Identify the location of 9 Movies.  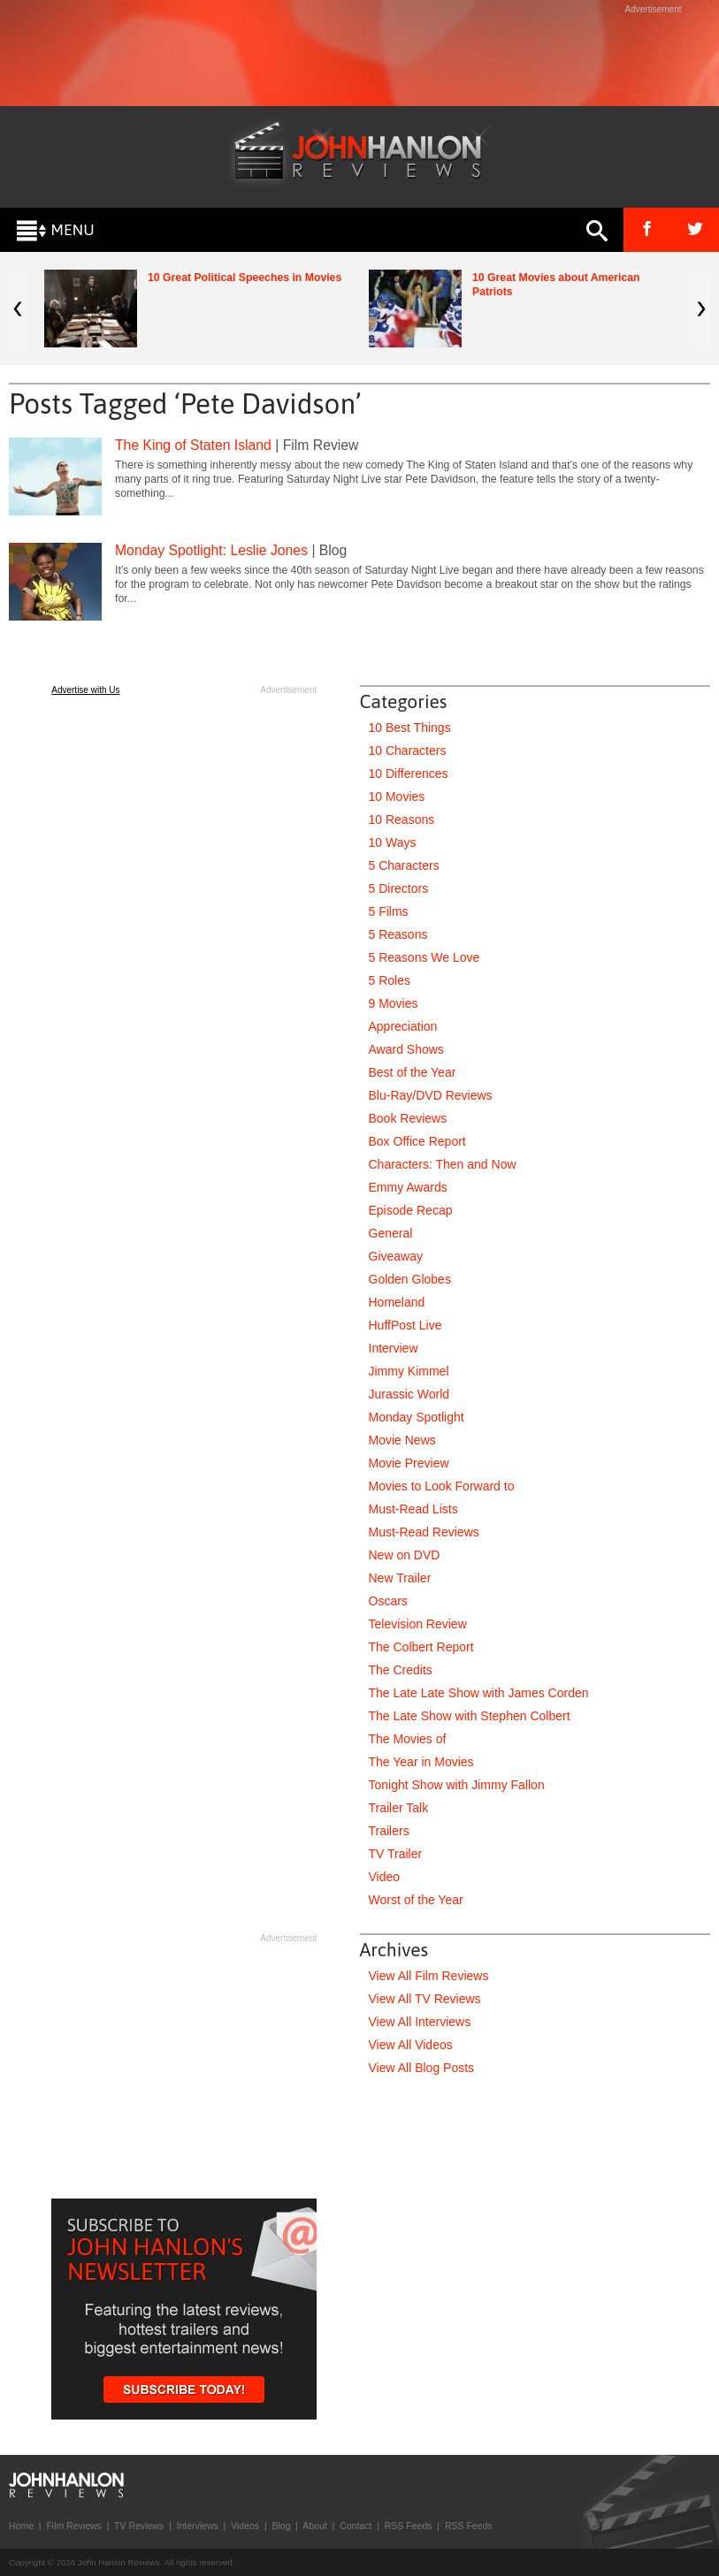
(393, 1003).